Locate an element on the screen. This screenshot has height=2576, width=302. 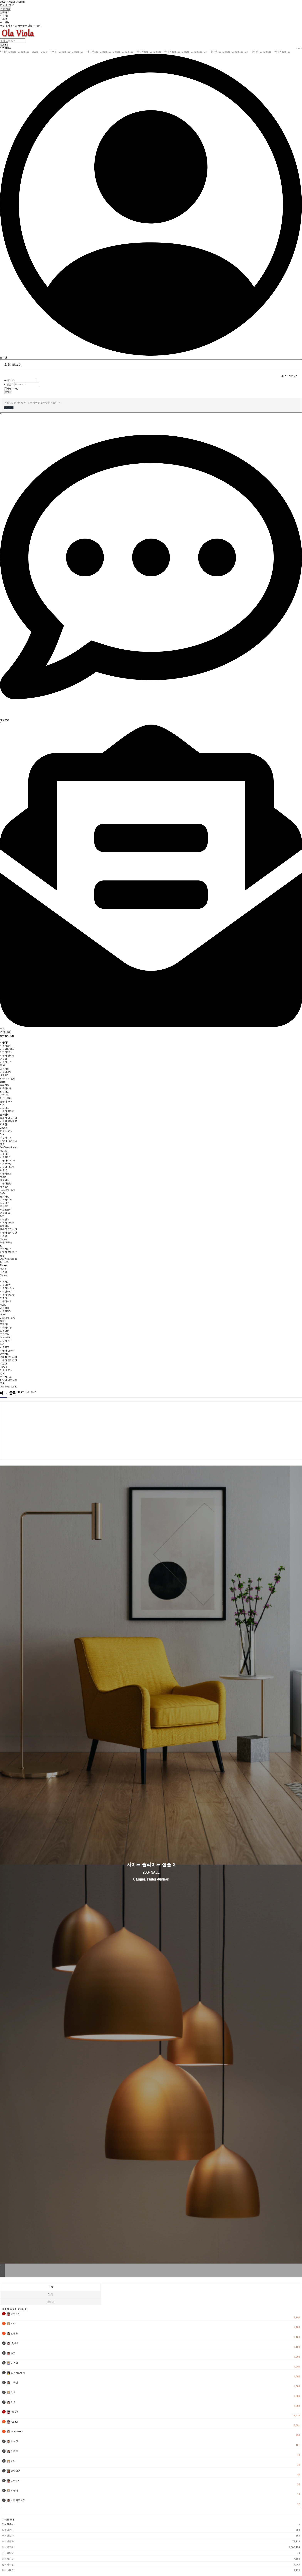
아이디 is located at coordinates (7, 380).